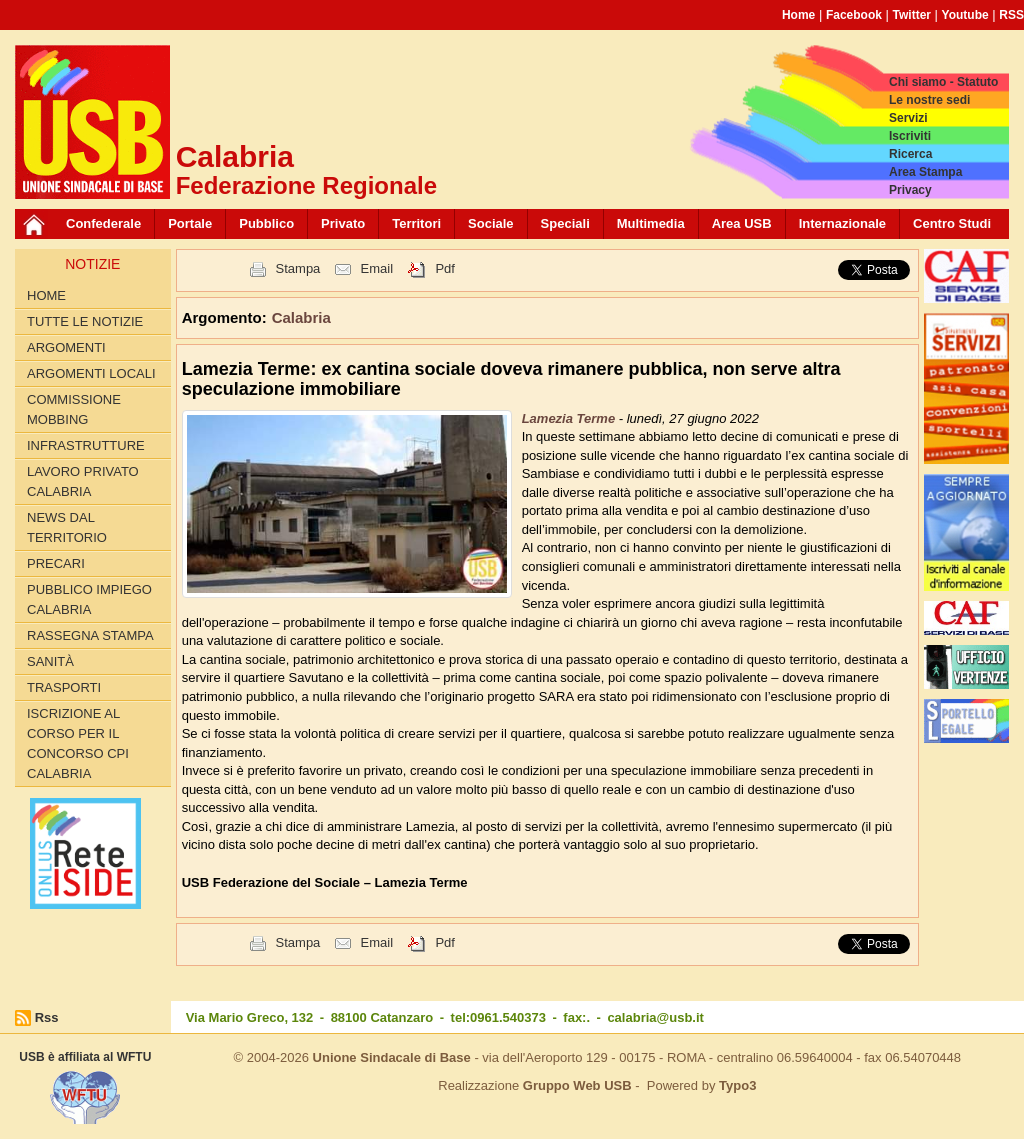 Image resolution: width=1024 pixels, height=1139 pixels. I want to click on Servizi, so click(908, 118).